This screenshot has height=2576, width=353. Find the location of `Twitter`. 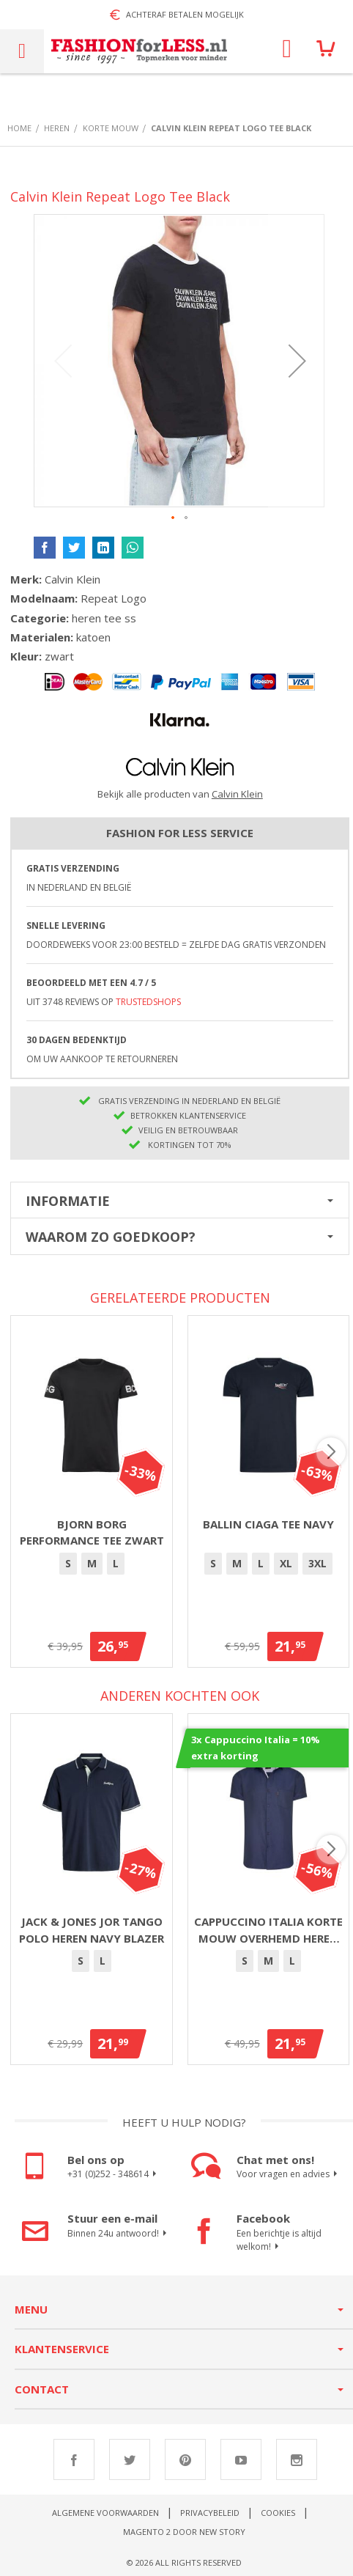

Twitter is located at coordinates (129, 2459).